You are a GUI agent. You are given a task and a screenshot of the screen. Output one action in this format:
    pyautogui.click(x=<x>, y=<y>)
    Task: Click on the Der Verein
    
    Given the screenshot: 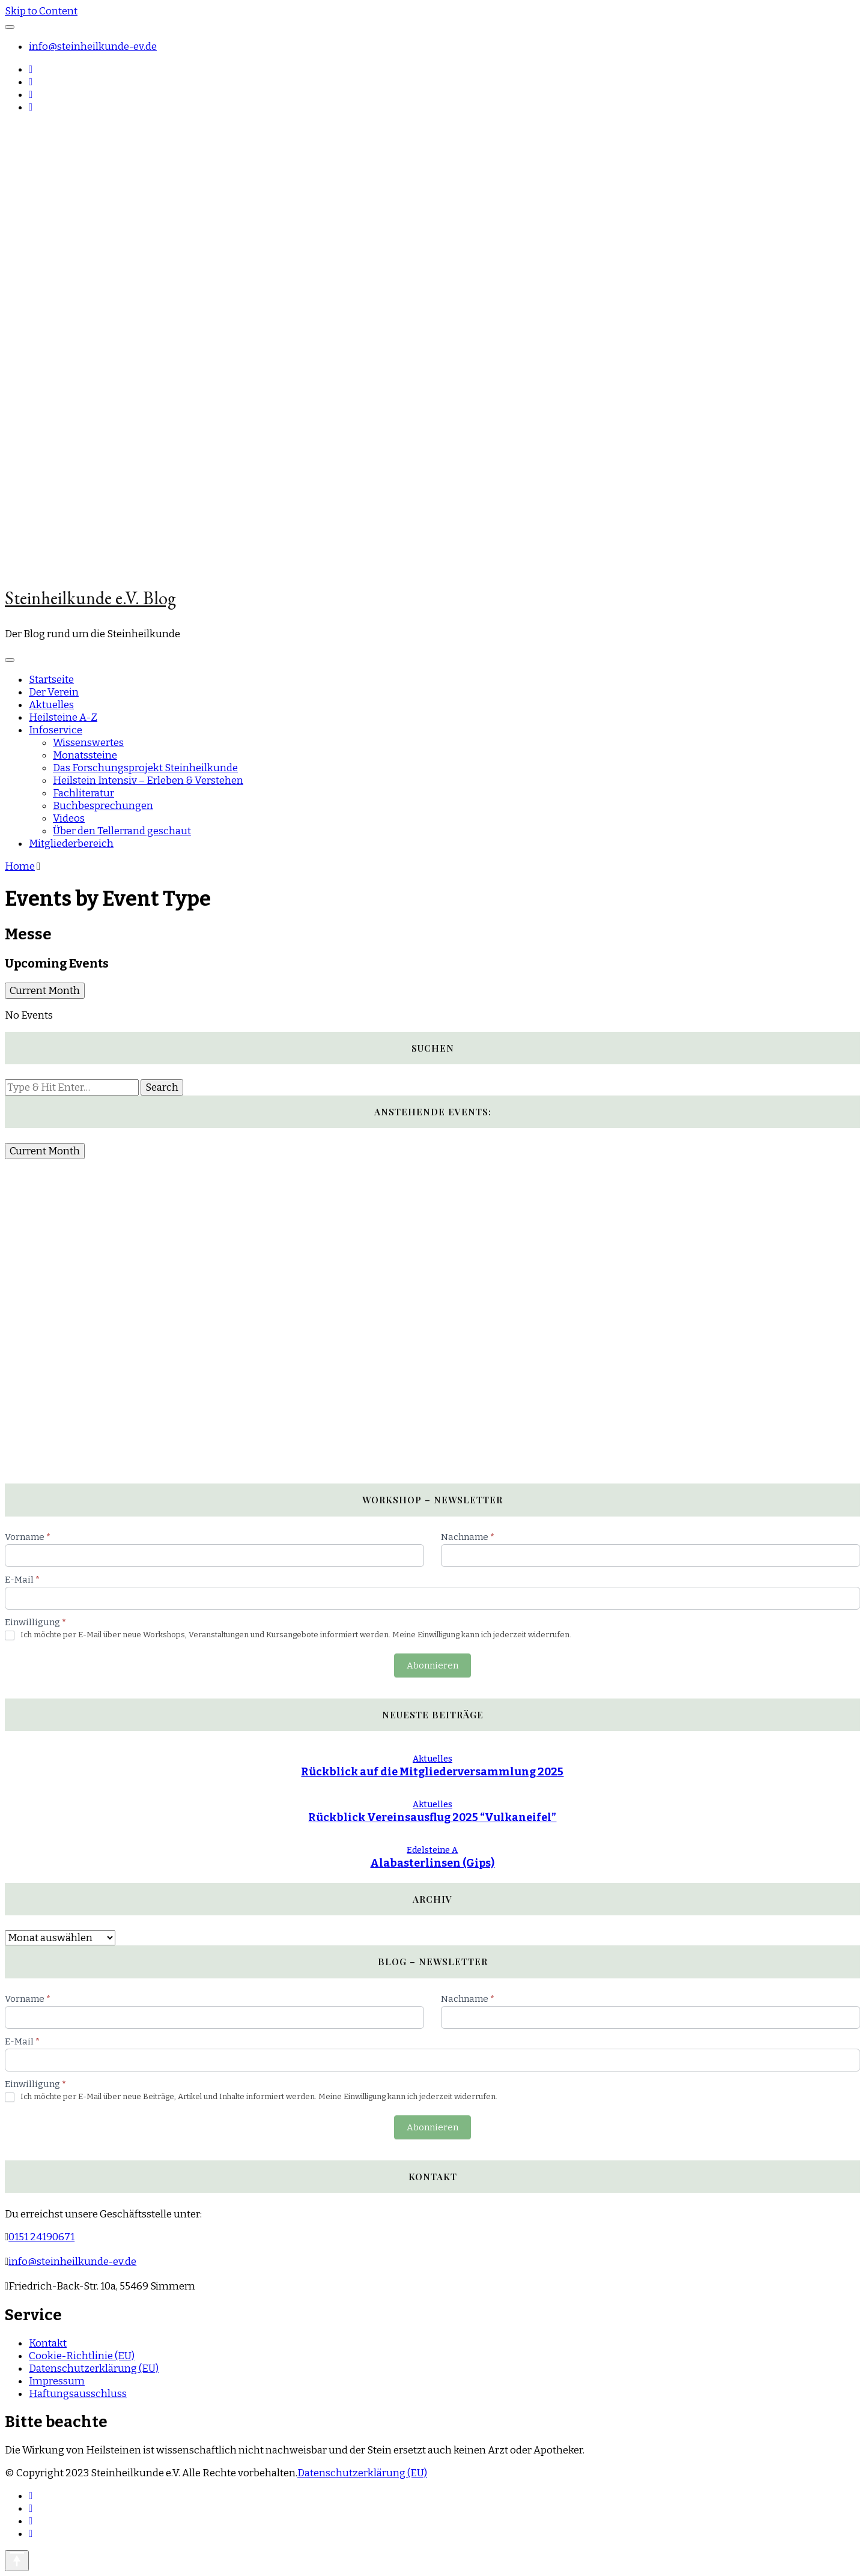 What is the action you would take?
    pyautogui.click(x=54, y=692)
    